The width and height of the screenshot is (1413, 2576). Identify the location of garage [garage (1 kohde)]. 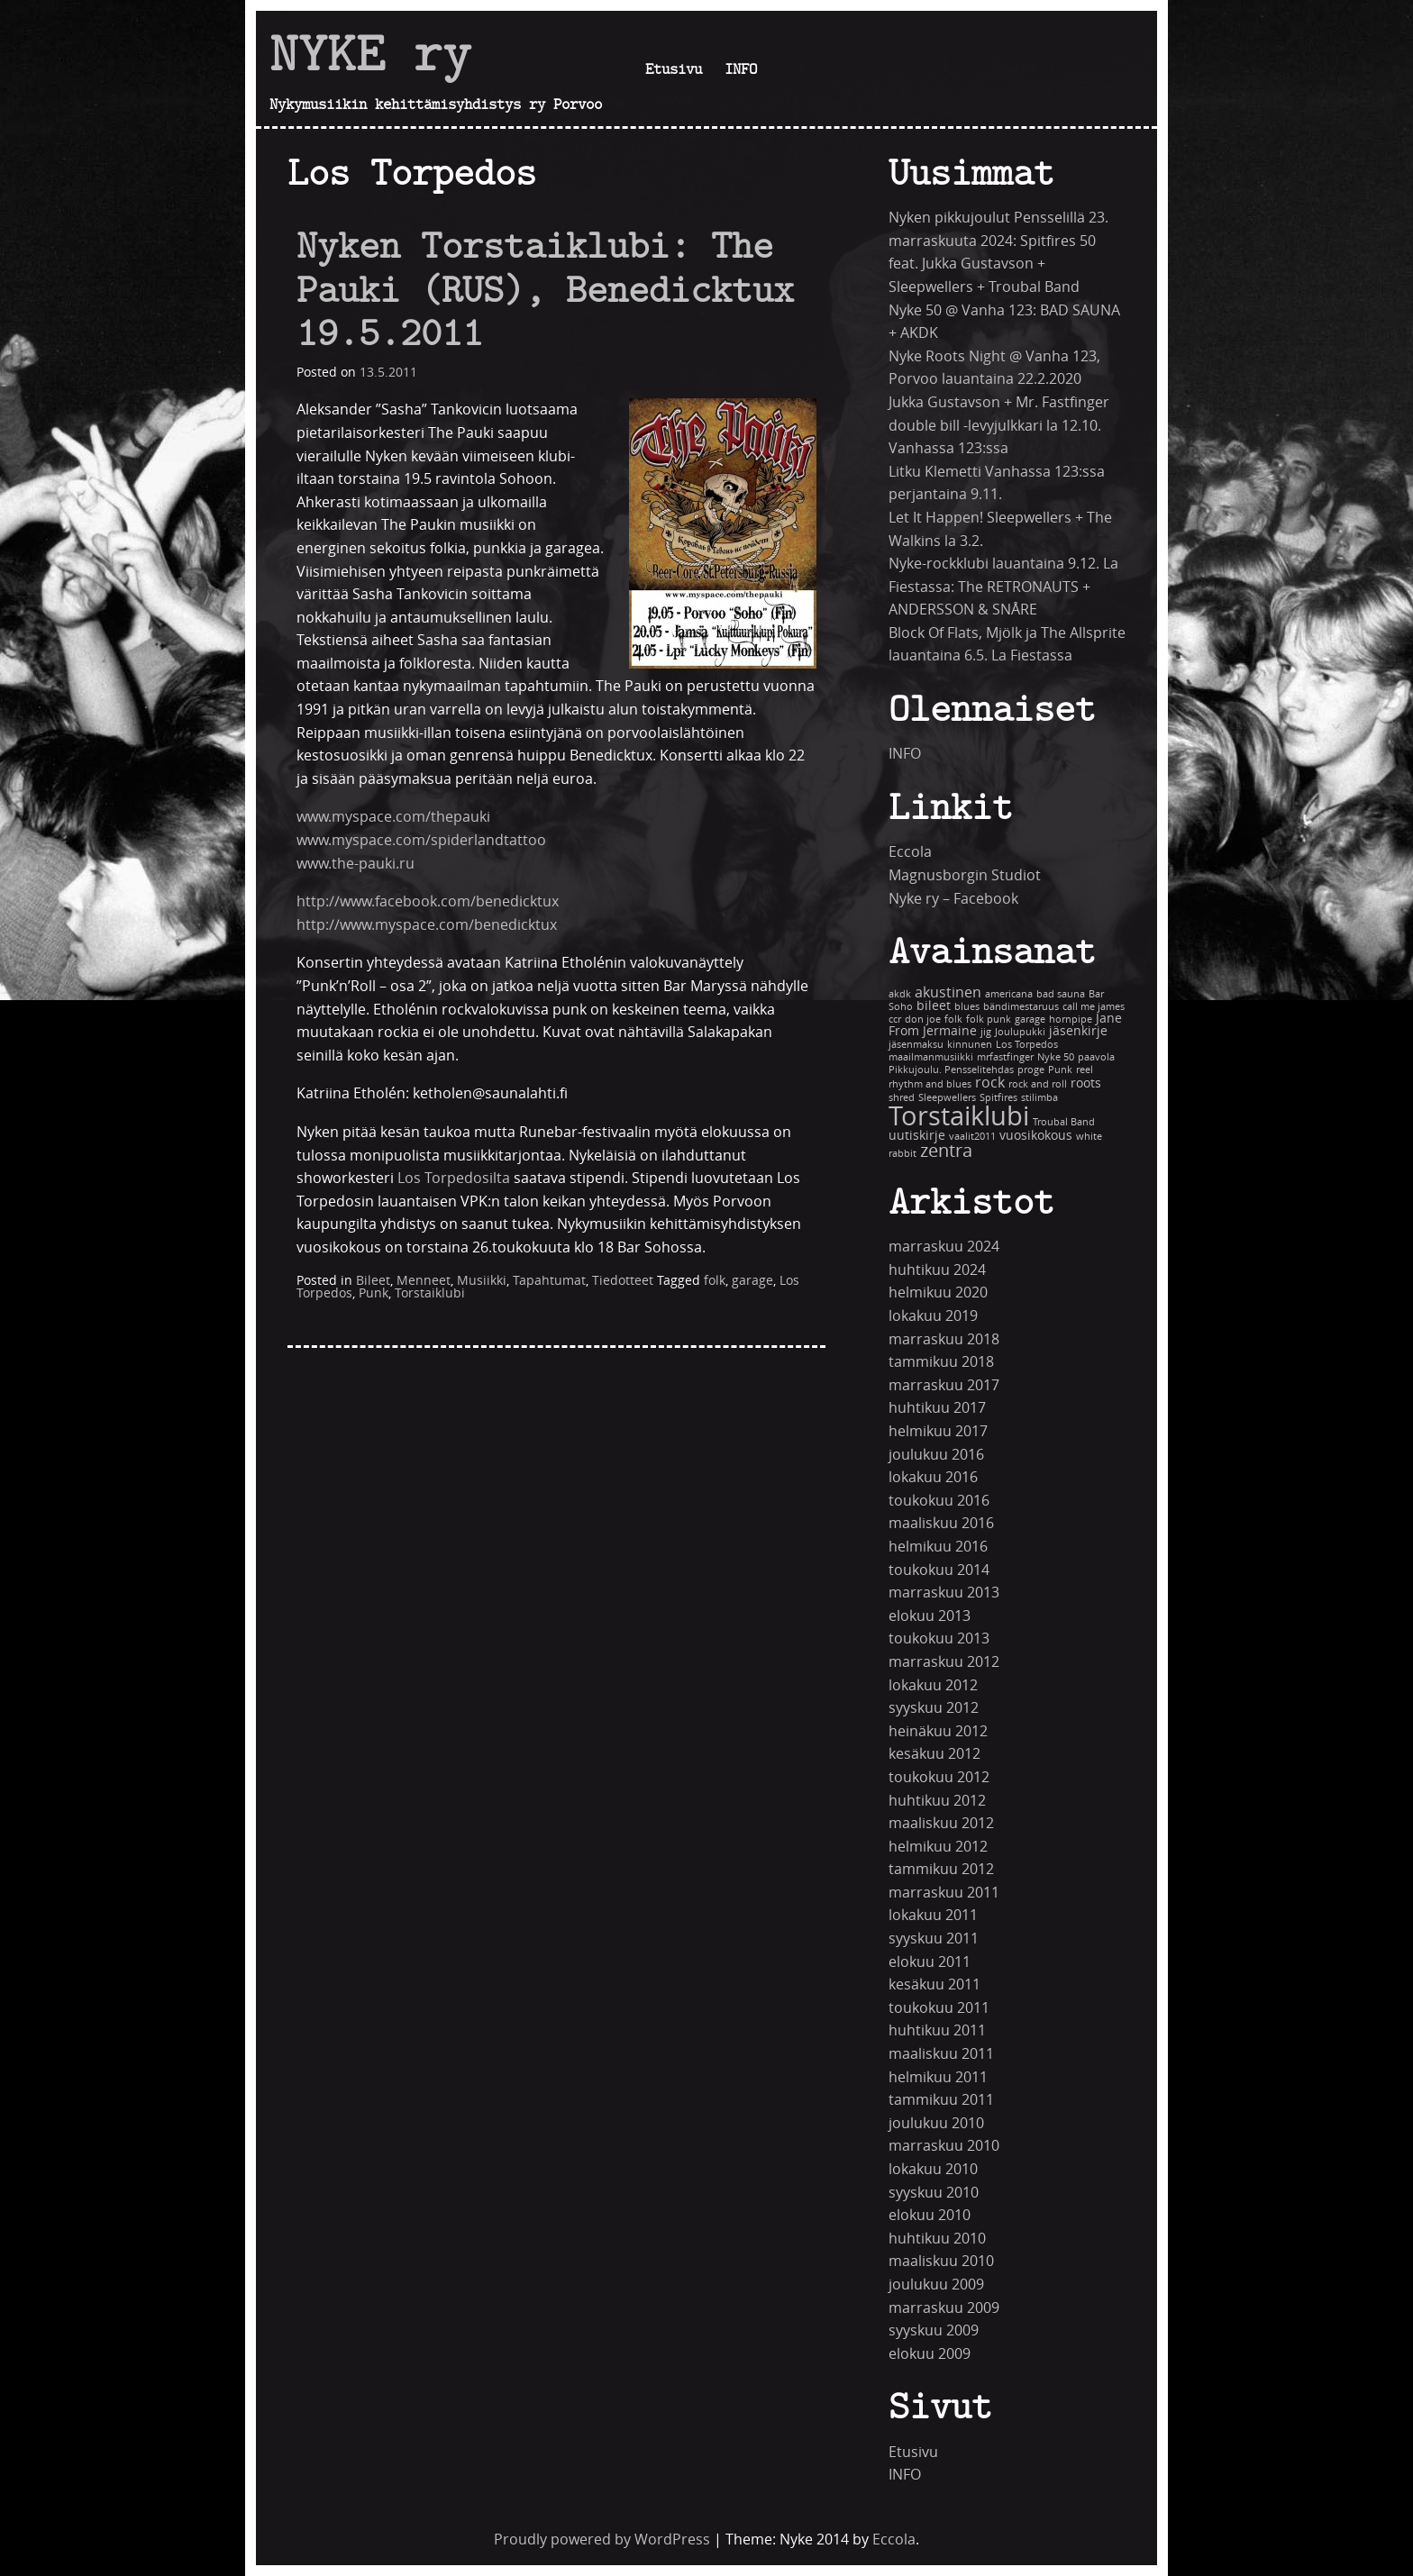
(1030, 1019).